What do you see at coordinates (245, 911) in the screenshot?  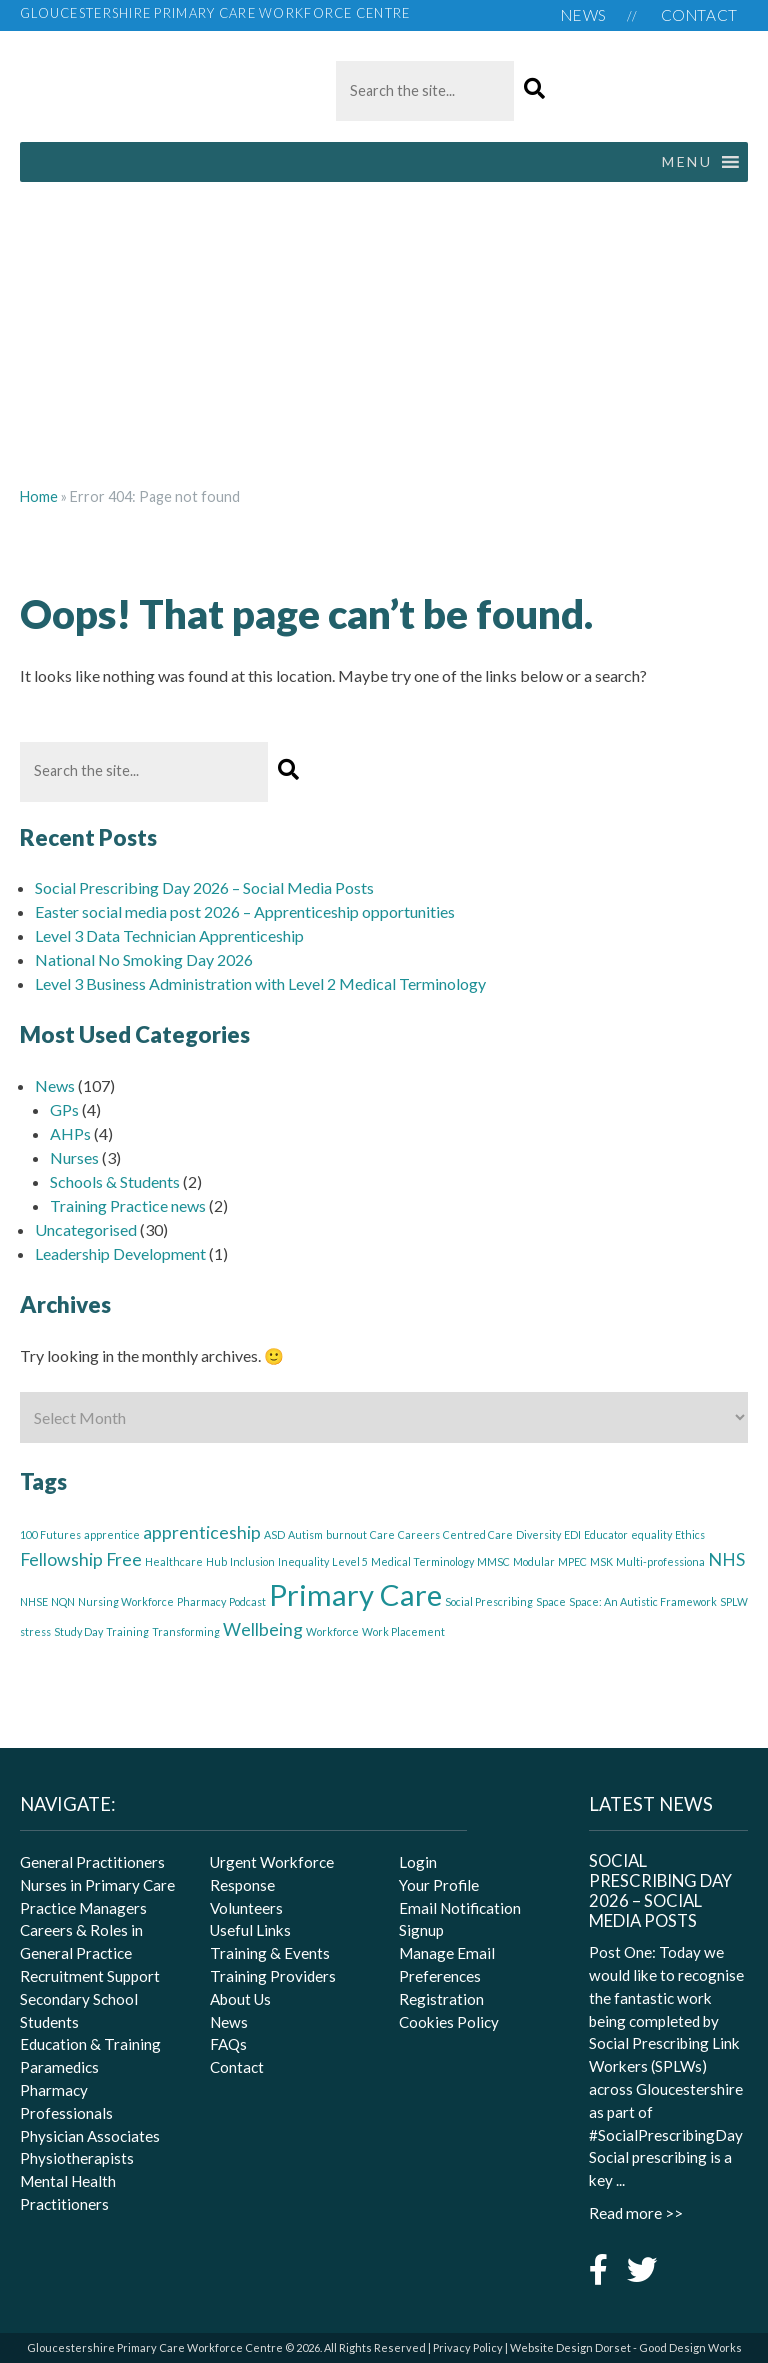 I see `Easter social media post 2026 – Apprenticeship opportunities` at bounding box center [245, 911].